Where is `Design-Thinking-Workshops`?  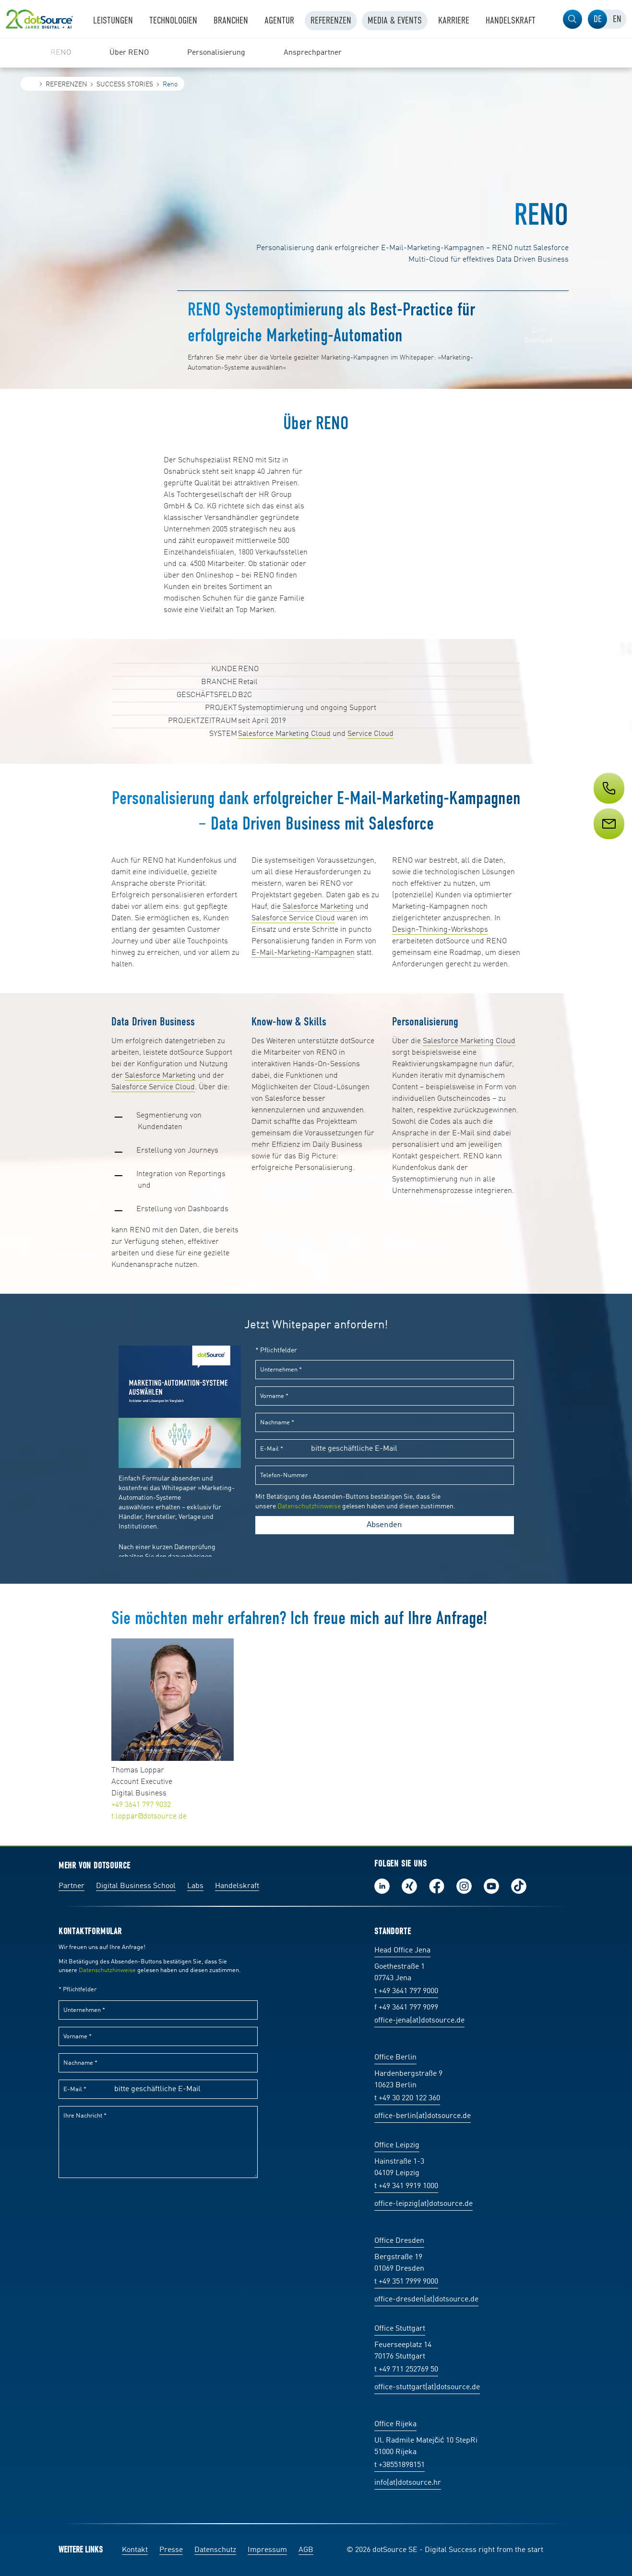
Design-Thinking-Workshops is located at coordinates (440, 930).